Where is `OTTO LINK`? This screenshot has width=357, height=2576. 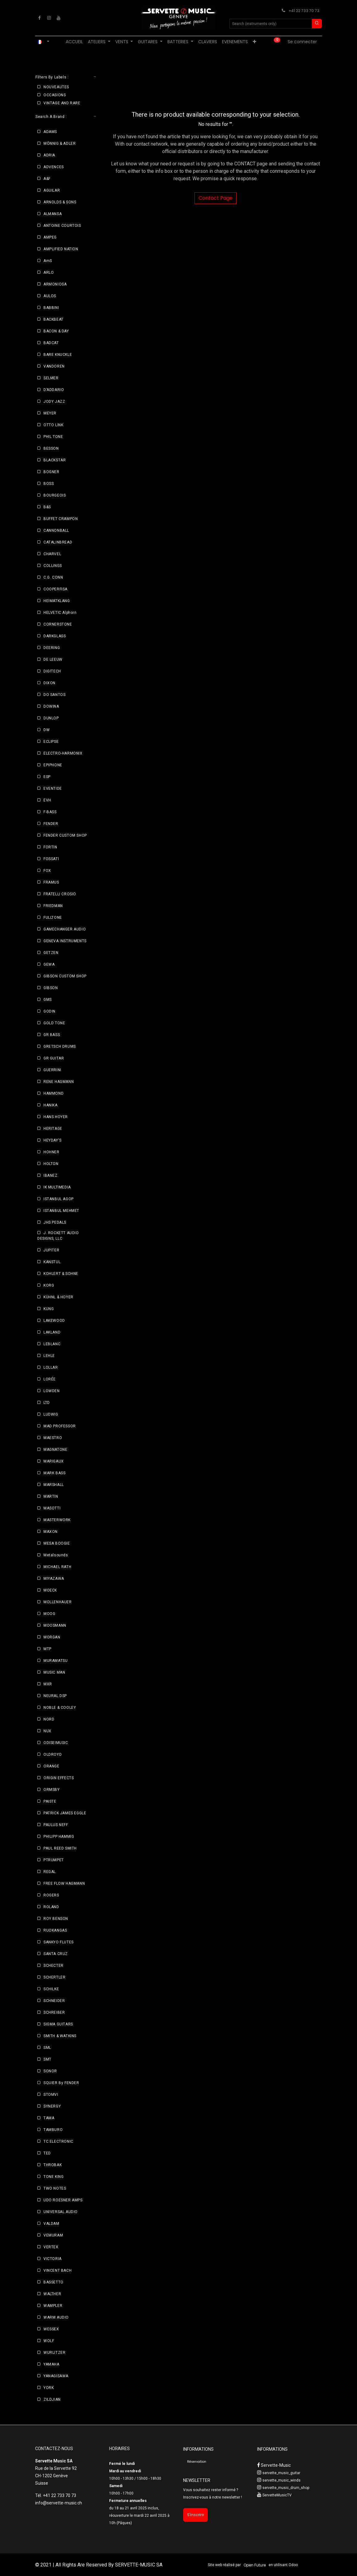 OTTO LINK is located at coordinates (53, 425).